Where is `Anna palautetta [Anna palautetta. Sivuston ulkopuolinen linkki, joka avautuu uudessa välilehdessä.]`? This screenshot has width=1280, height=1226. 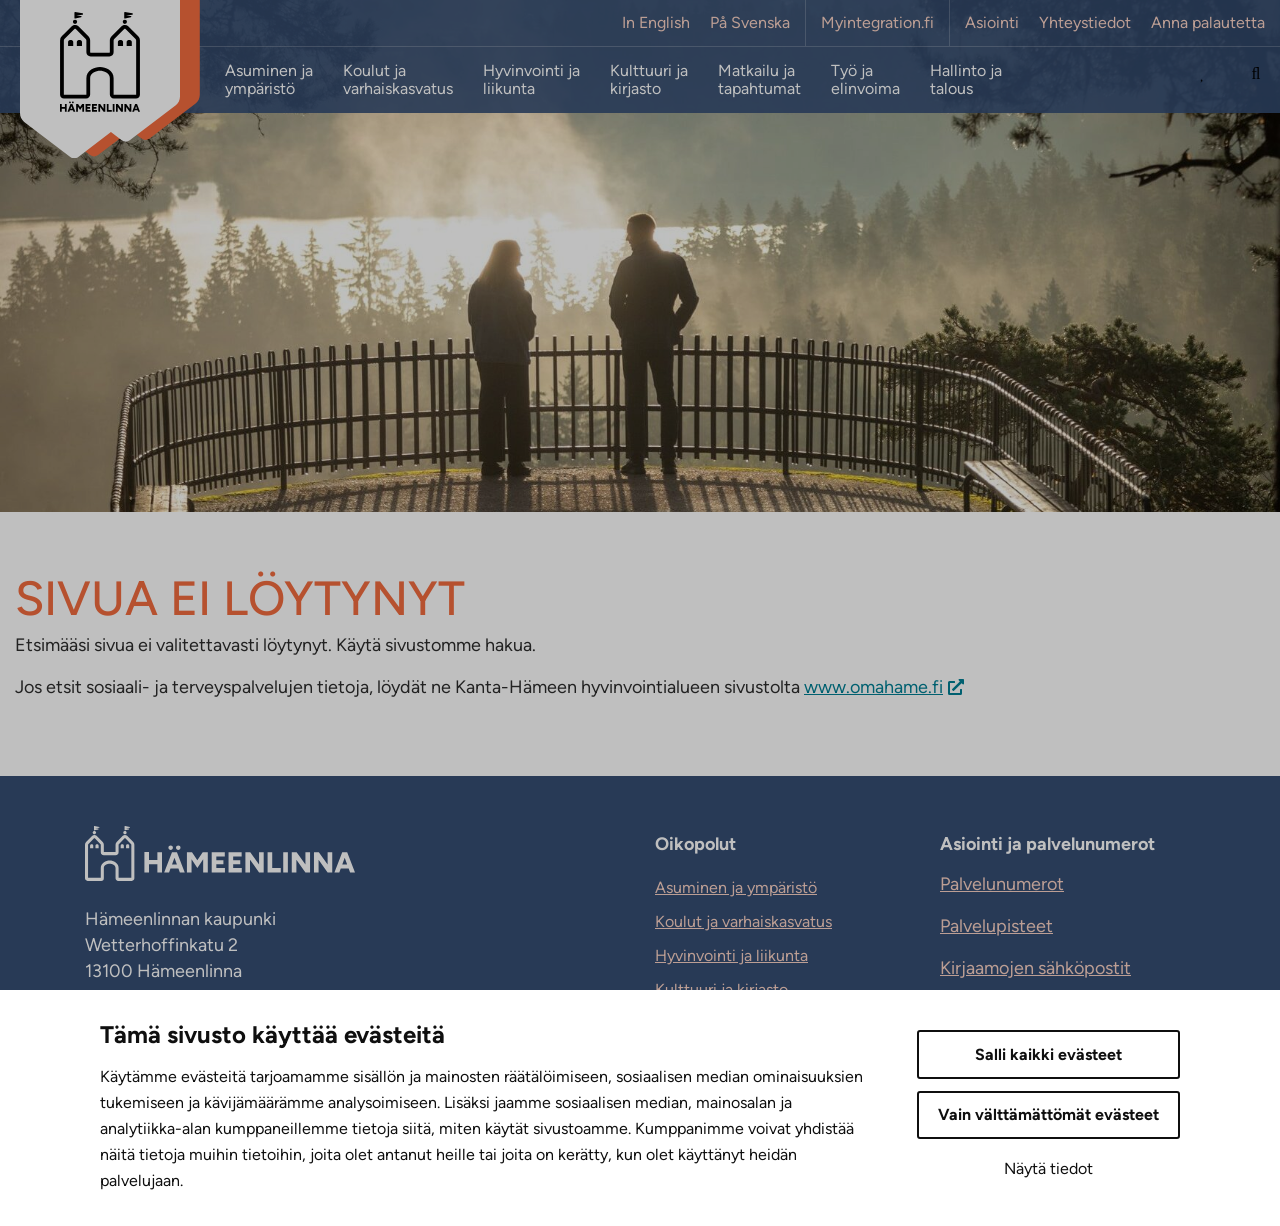
Anna palautetta [Anna palautetta. Sivuston ulkopuolinen linkki, joka avautuu uudessa välilehdessä.] is located at coordinates (1208, 23).